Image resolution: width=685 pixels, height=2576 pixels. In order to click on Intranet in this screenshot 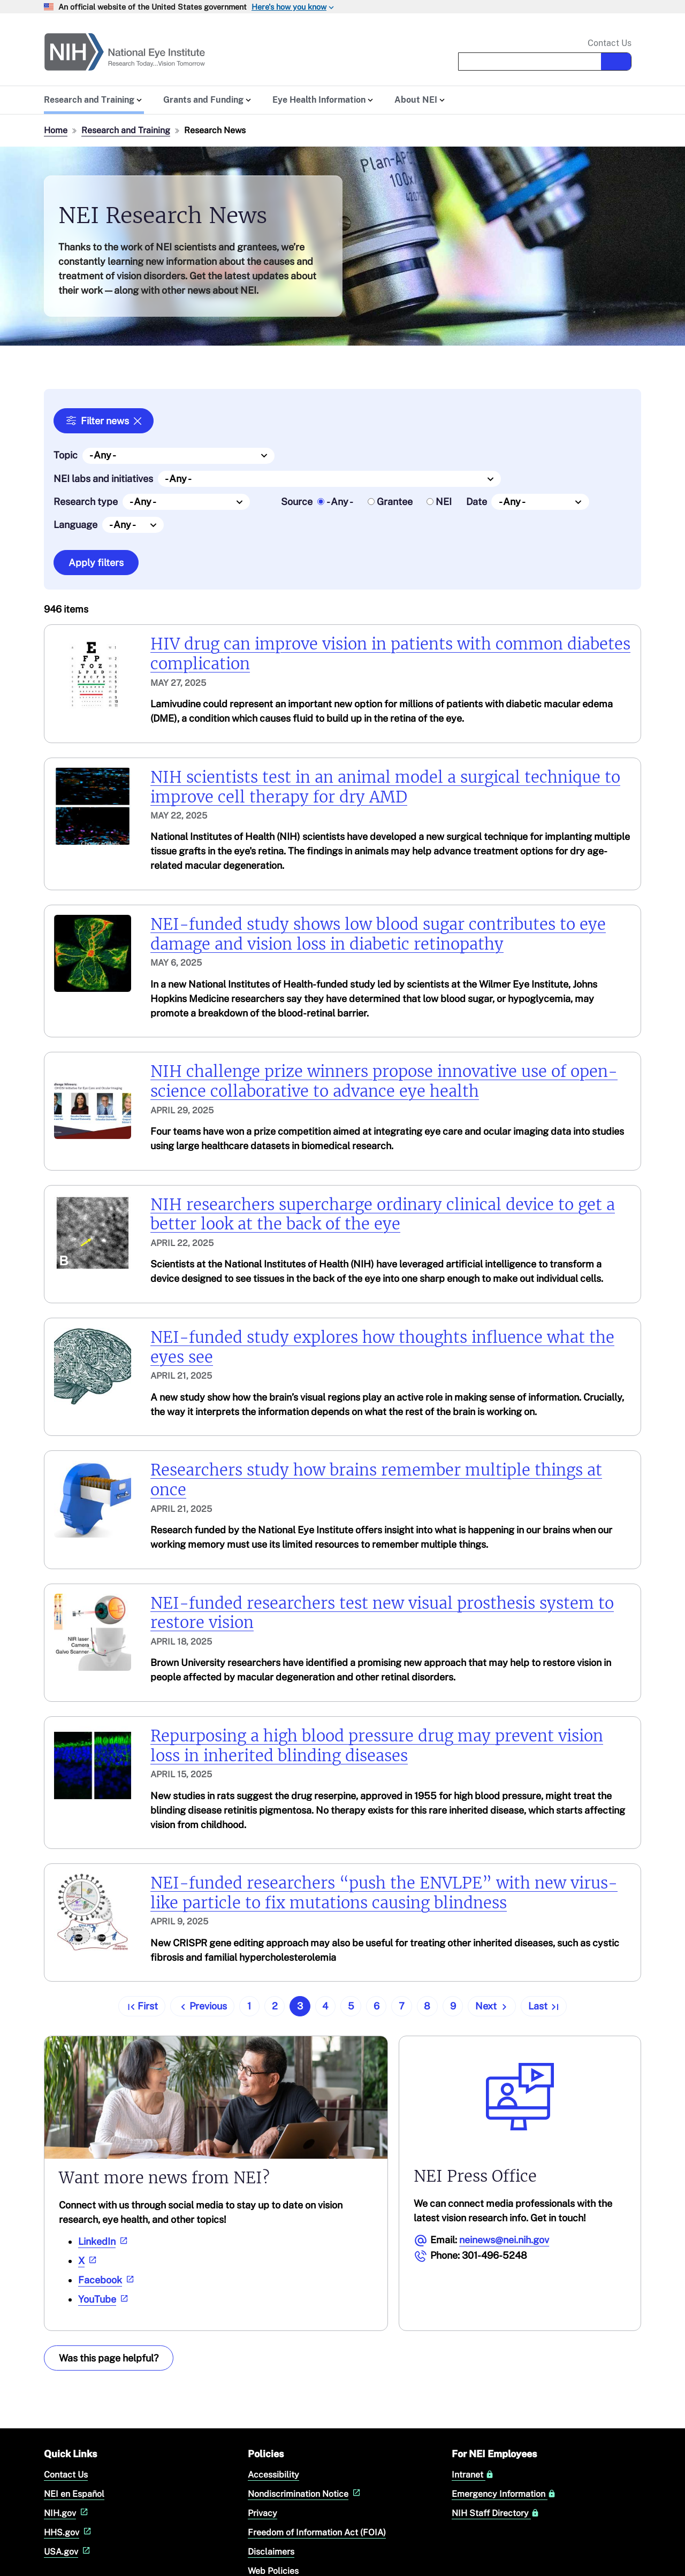, I will do `click(473, 2475)`.